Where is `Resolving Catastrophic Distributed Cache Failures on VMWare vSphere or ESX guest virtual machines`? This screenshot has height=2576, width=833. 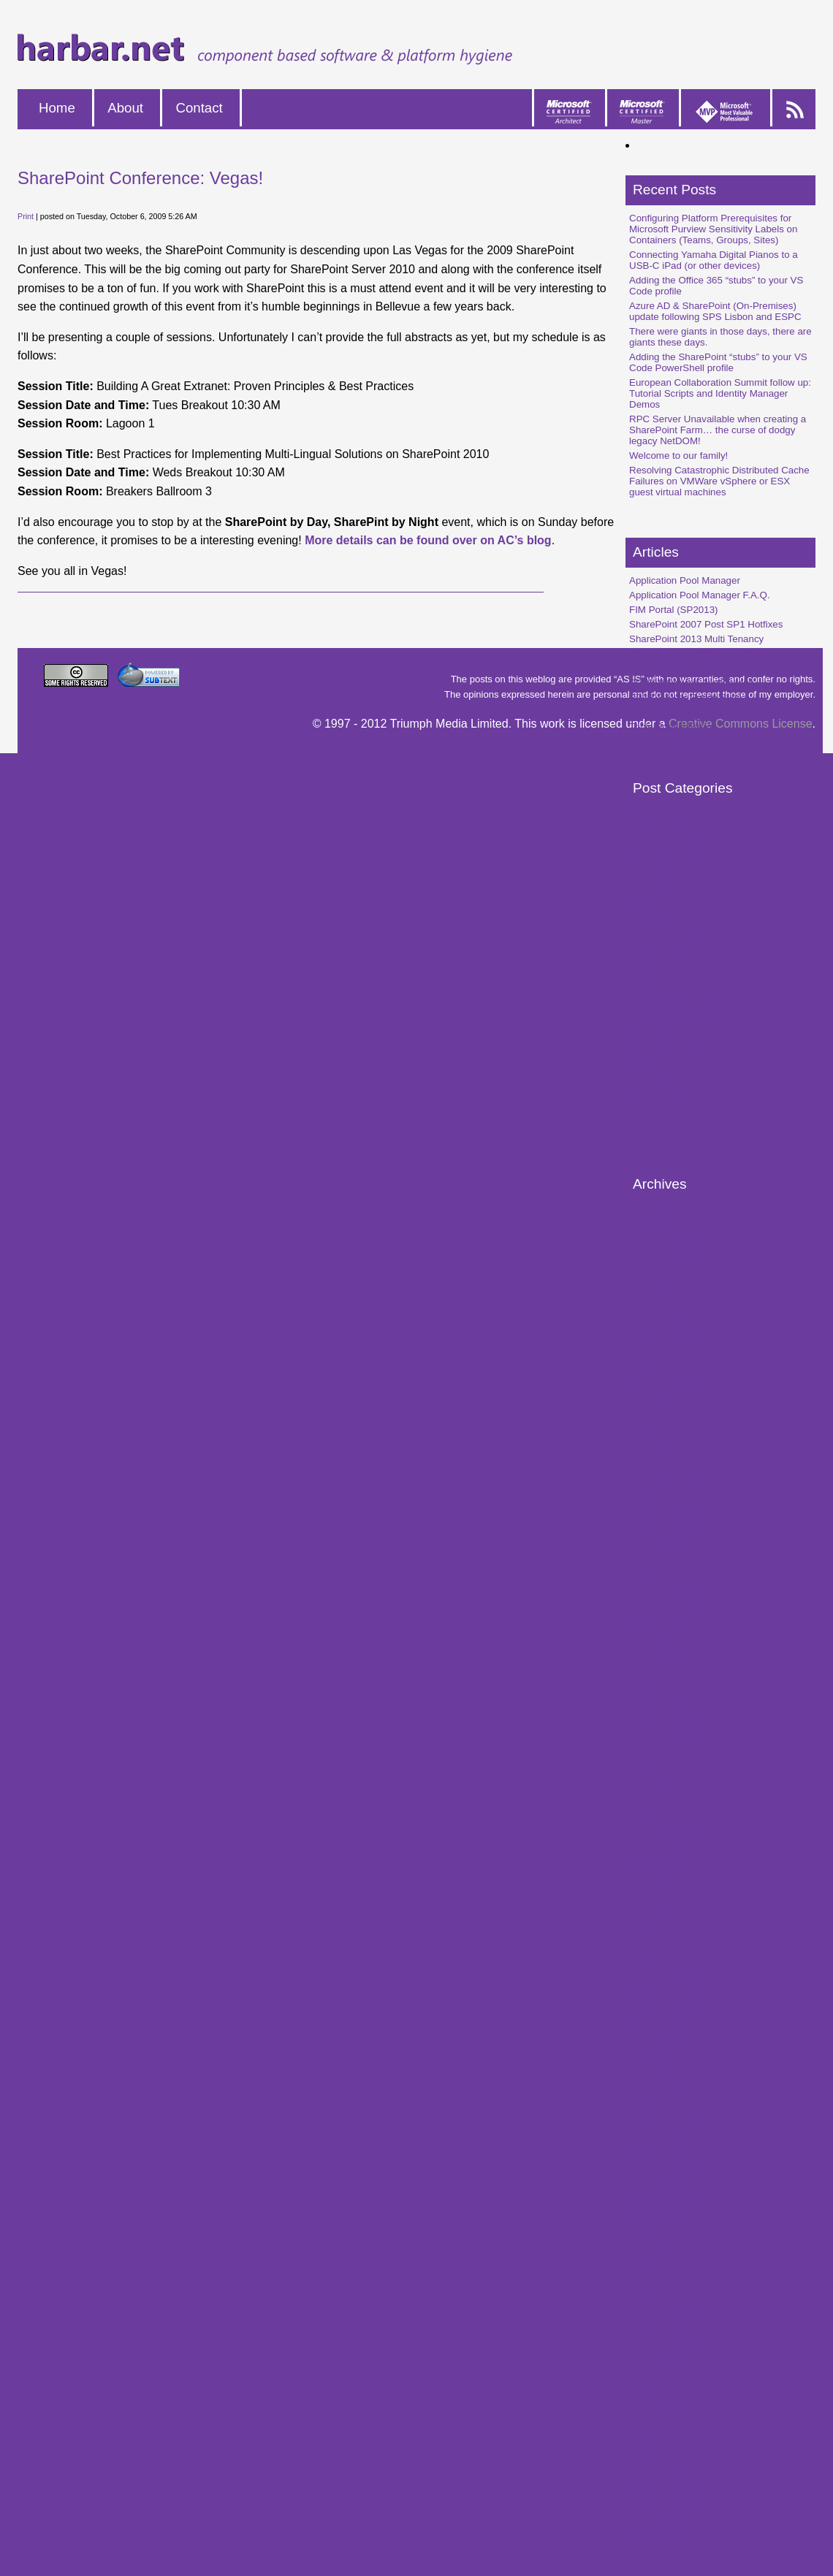 Resolving Catastrophic Distributed Cache Failures on VMWare vSphere or ESX guest virtual machines is located at coordinates (719, 481).